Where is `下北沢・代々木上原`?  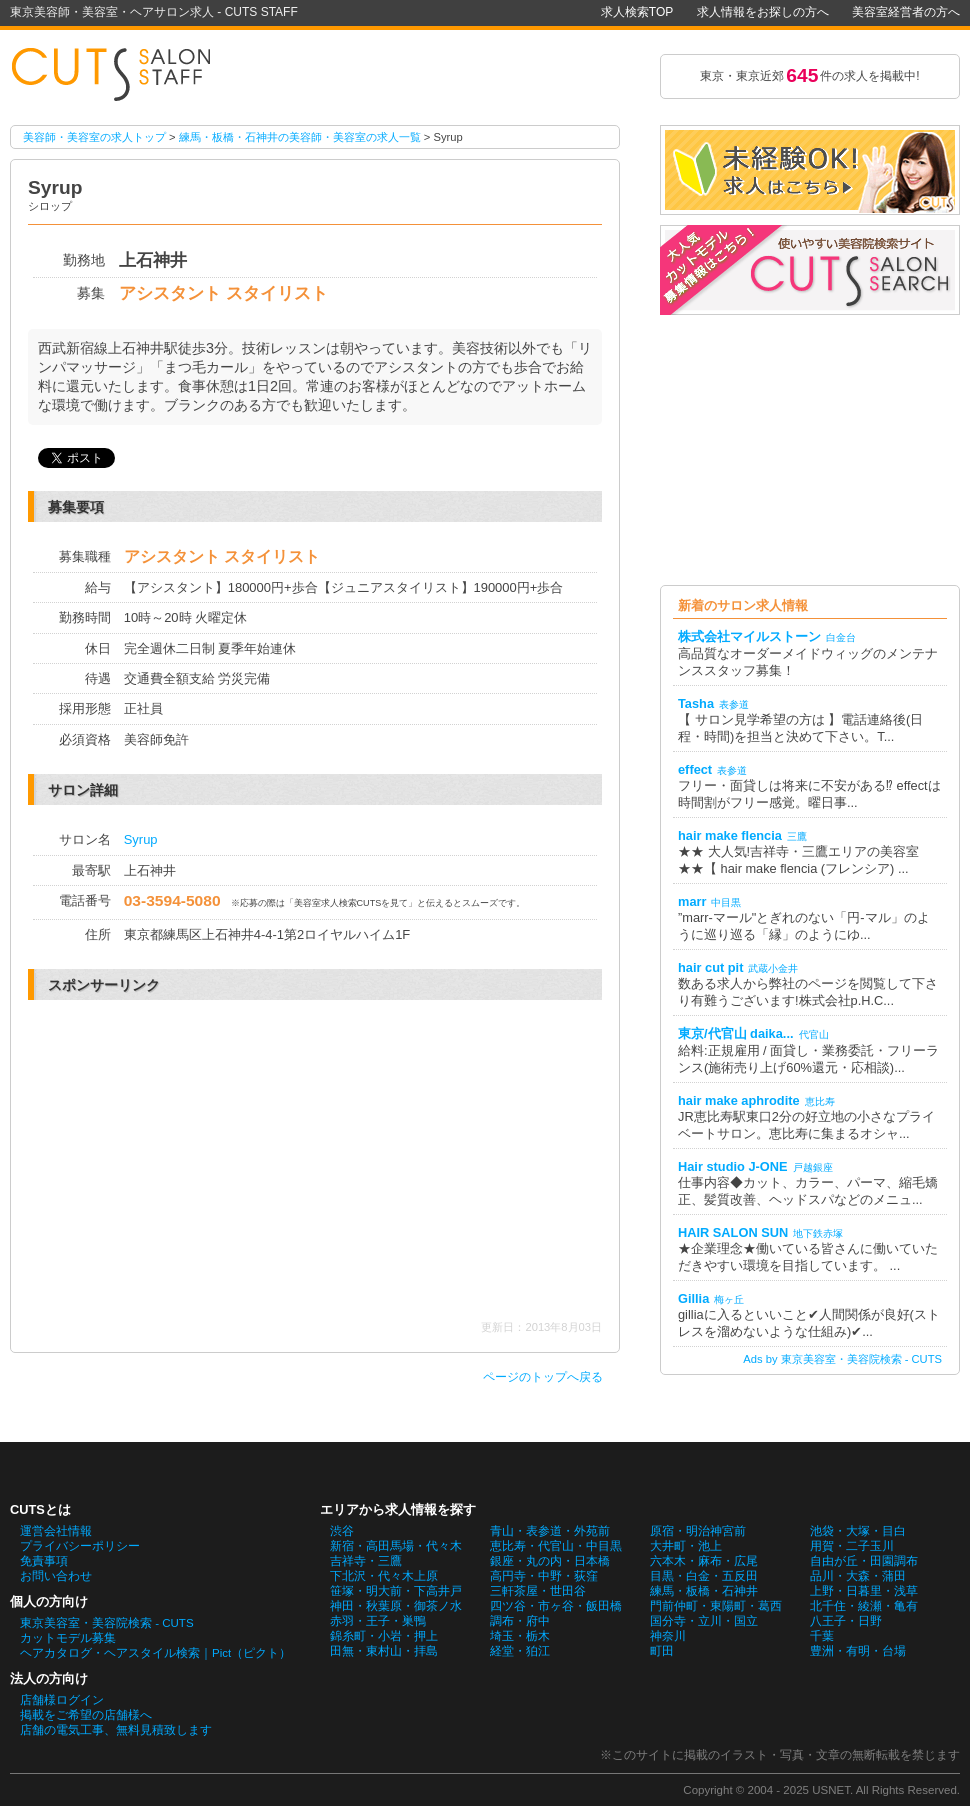 下北沢・代々木上原 is located at coordinates (384, 1576).